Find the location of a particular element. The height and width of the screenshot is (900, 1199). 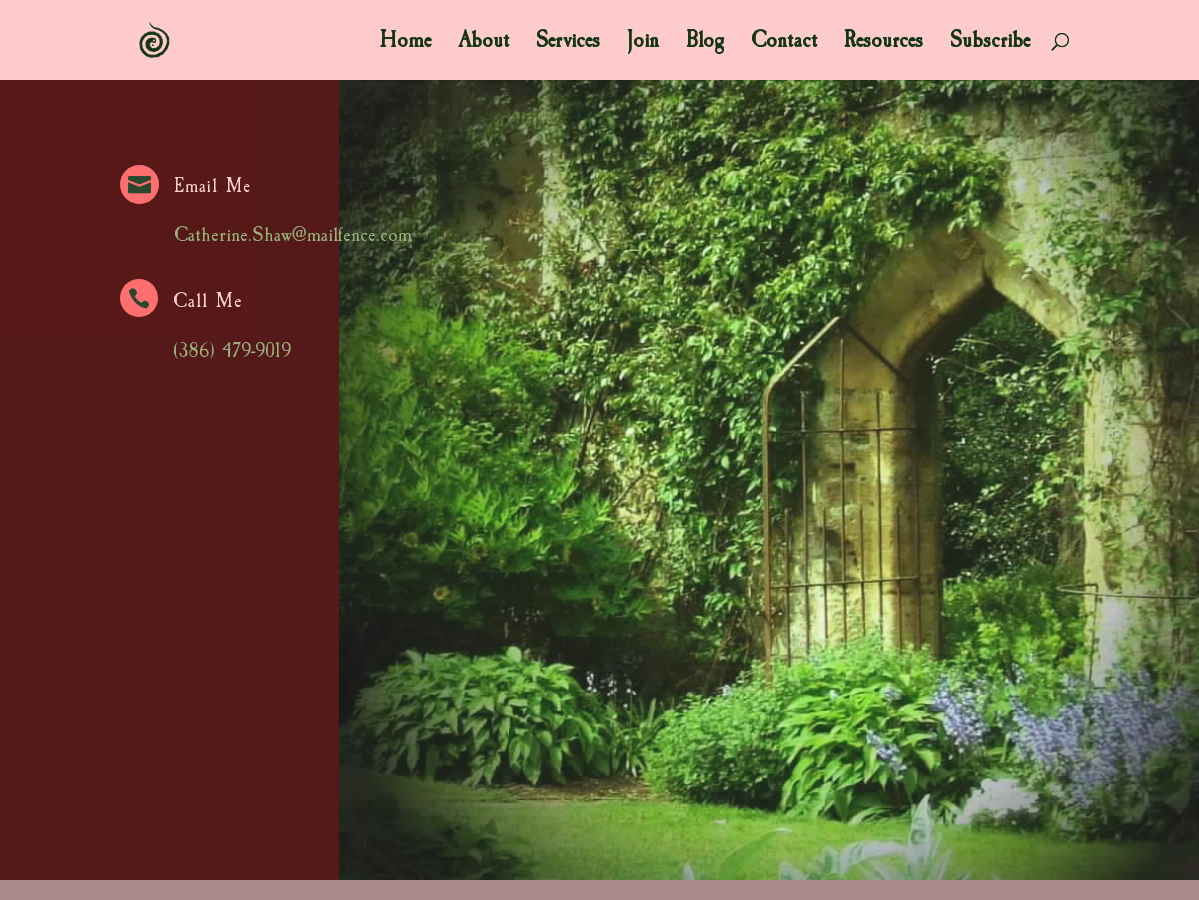

Subscribe is located at coordinates (990, 43).